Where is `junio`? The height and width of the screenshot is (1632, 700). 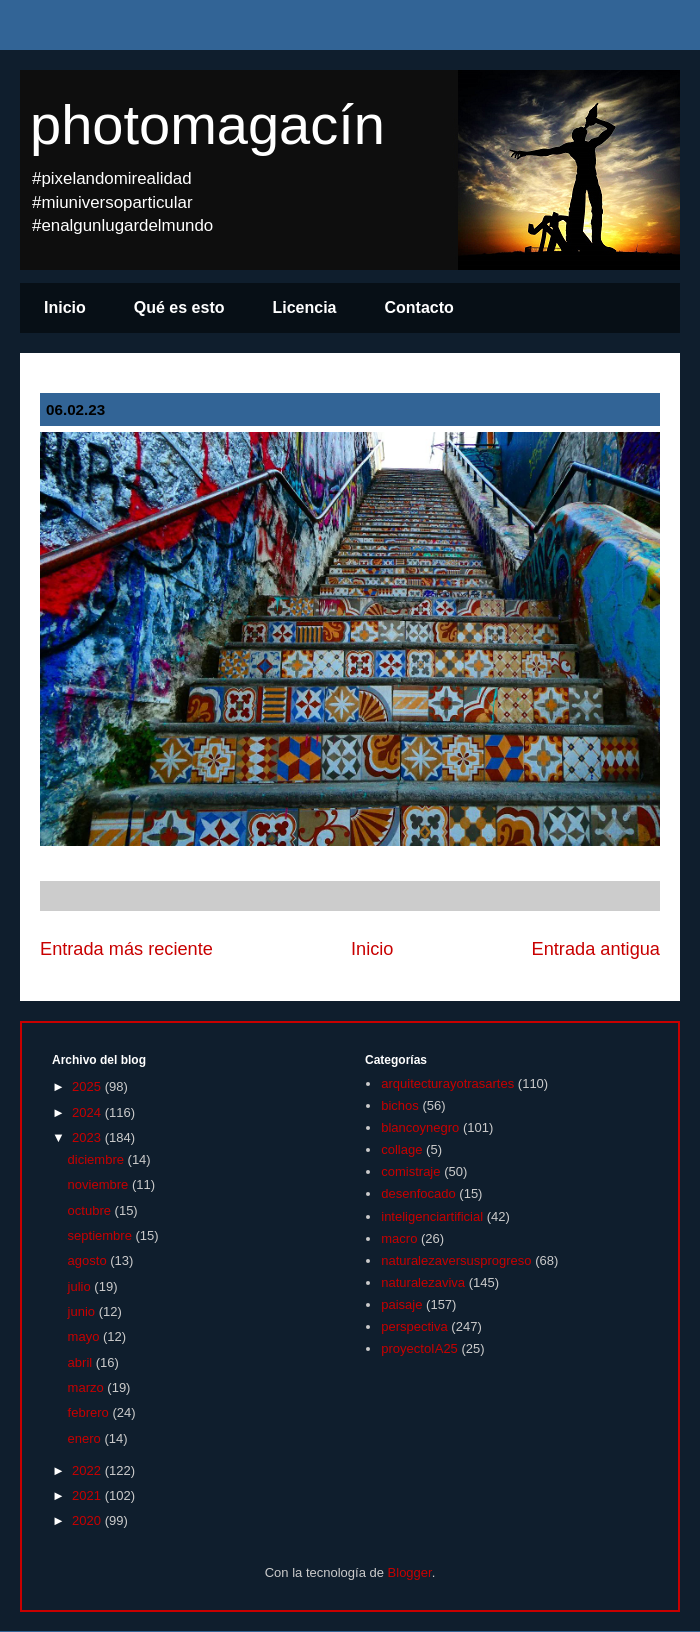 junio is located at coordinates (83, 1311).